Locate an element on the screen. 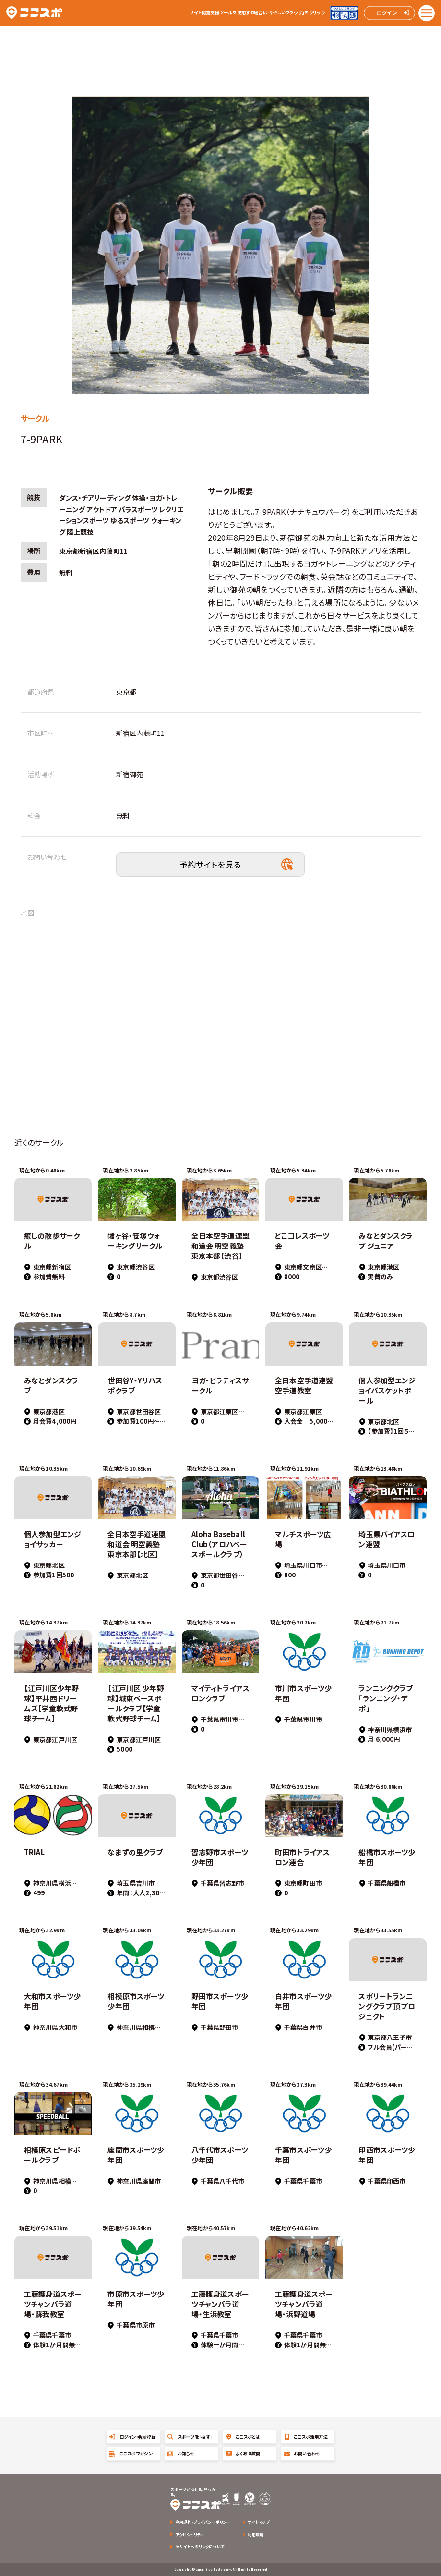 This screenshot has width=441, height=2576. アクセシビリティ is located at coordinates (189, 2534).